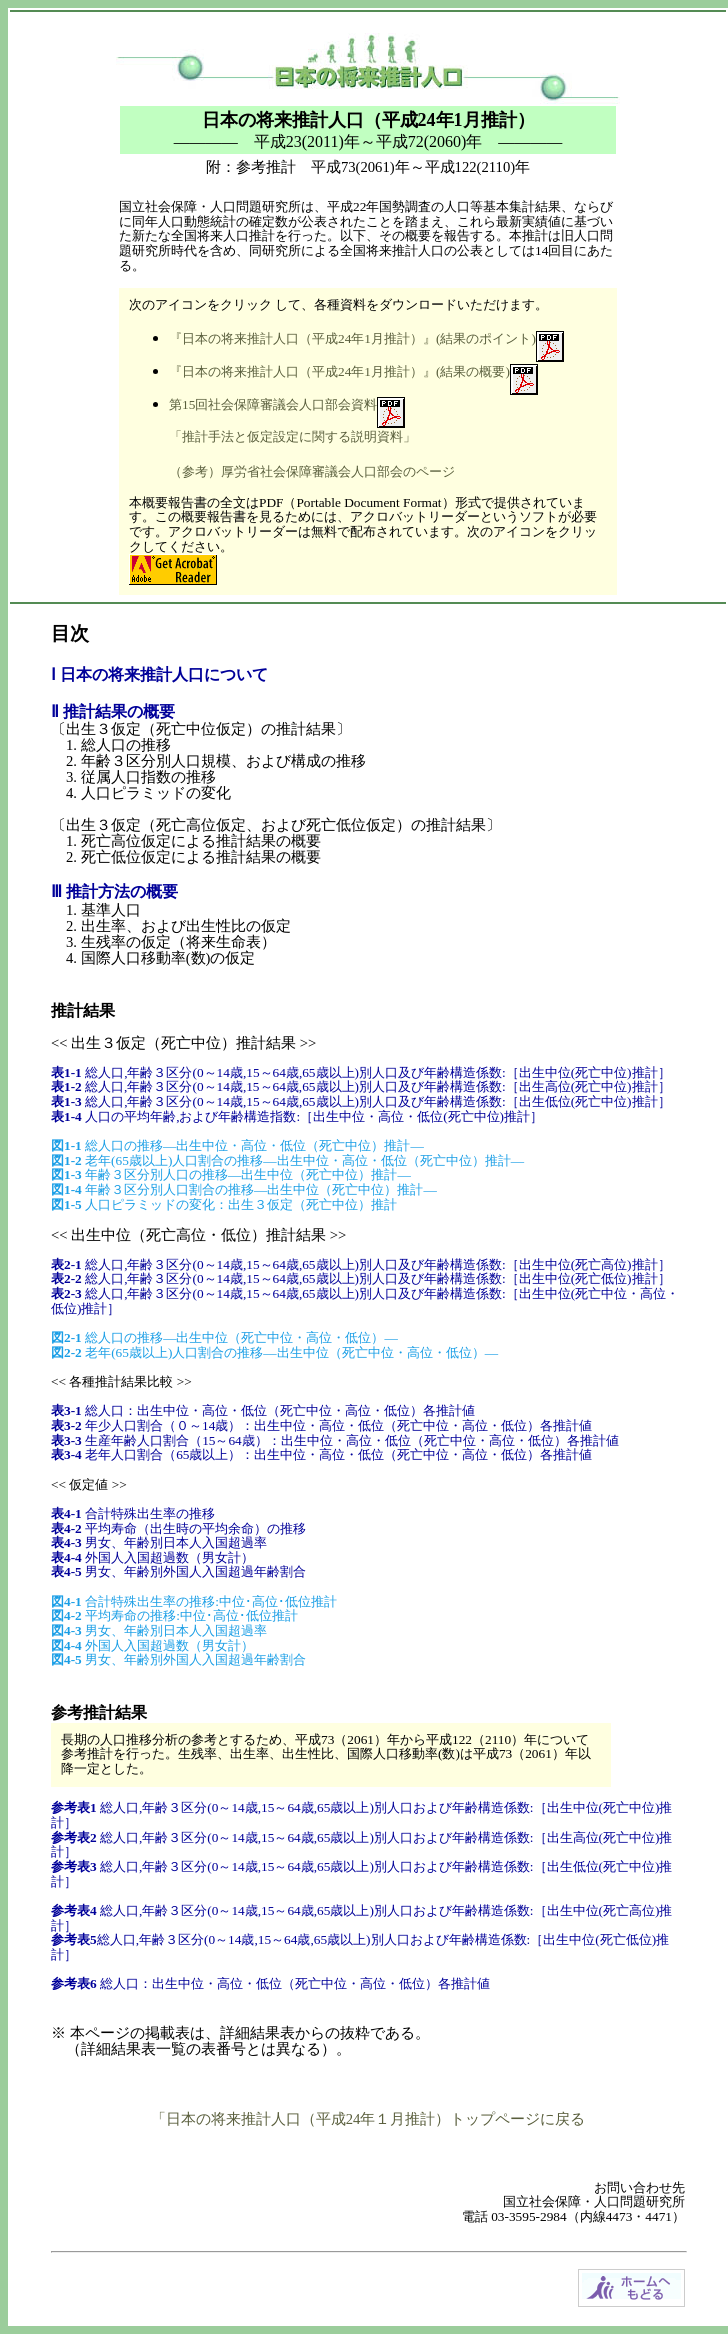 Image resolution: width=728 pixels, height=2334 pixels. I want to click on 『日本の将来推計人口（平成24年1月推計）』(結果のポイント), so click(352, 338).